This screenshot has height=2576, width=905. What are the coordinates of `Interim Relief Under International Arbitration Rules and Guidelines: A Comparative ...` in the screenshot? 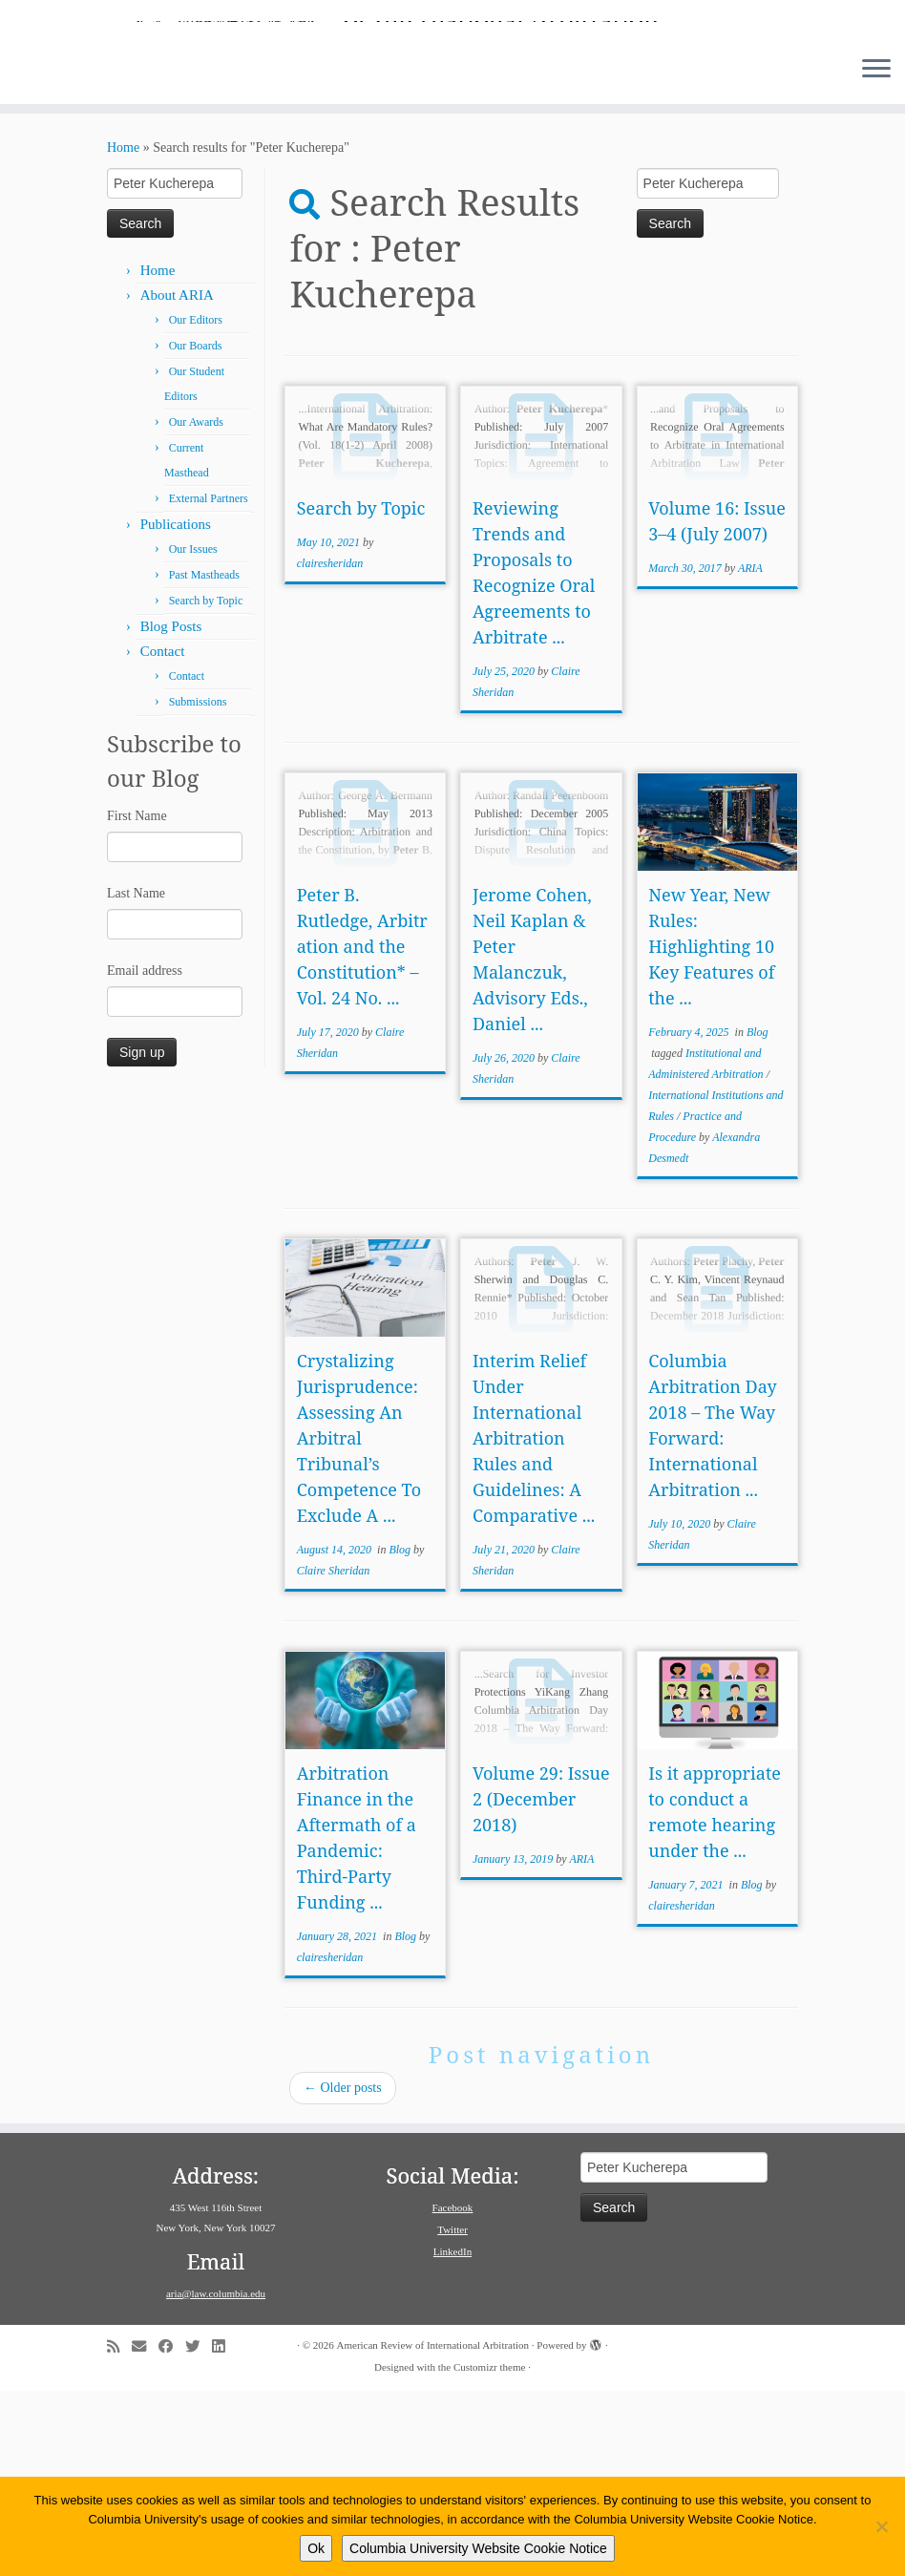 It's located at (534, 1623).